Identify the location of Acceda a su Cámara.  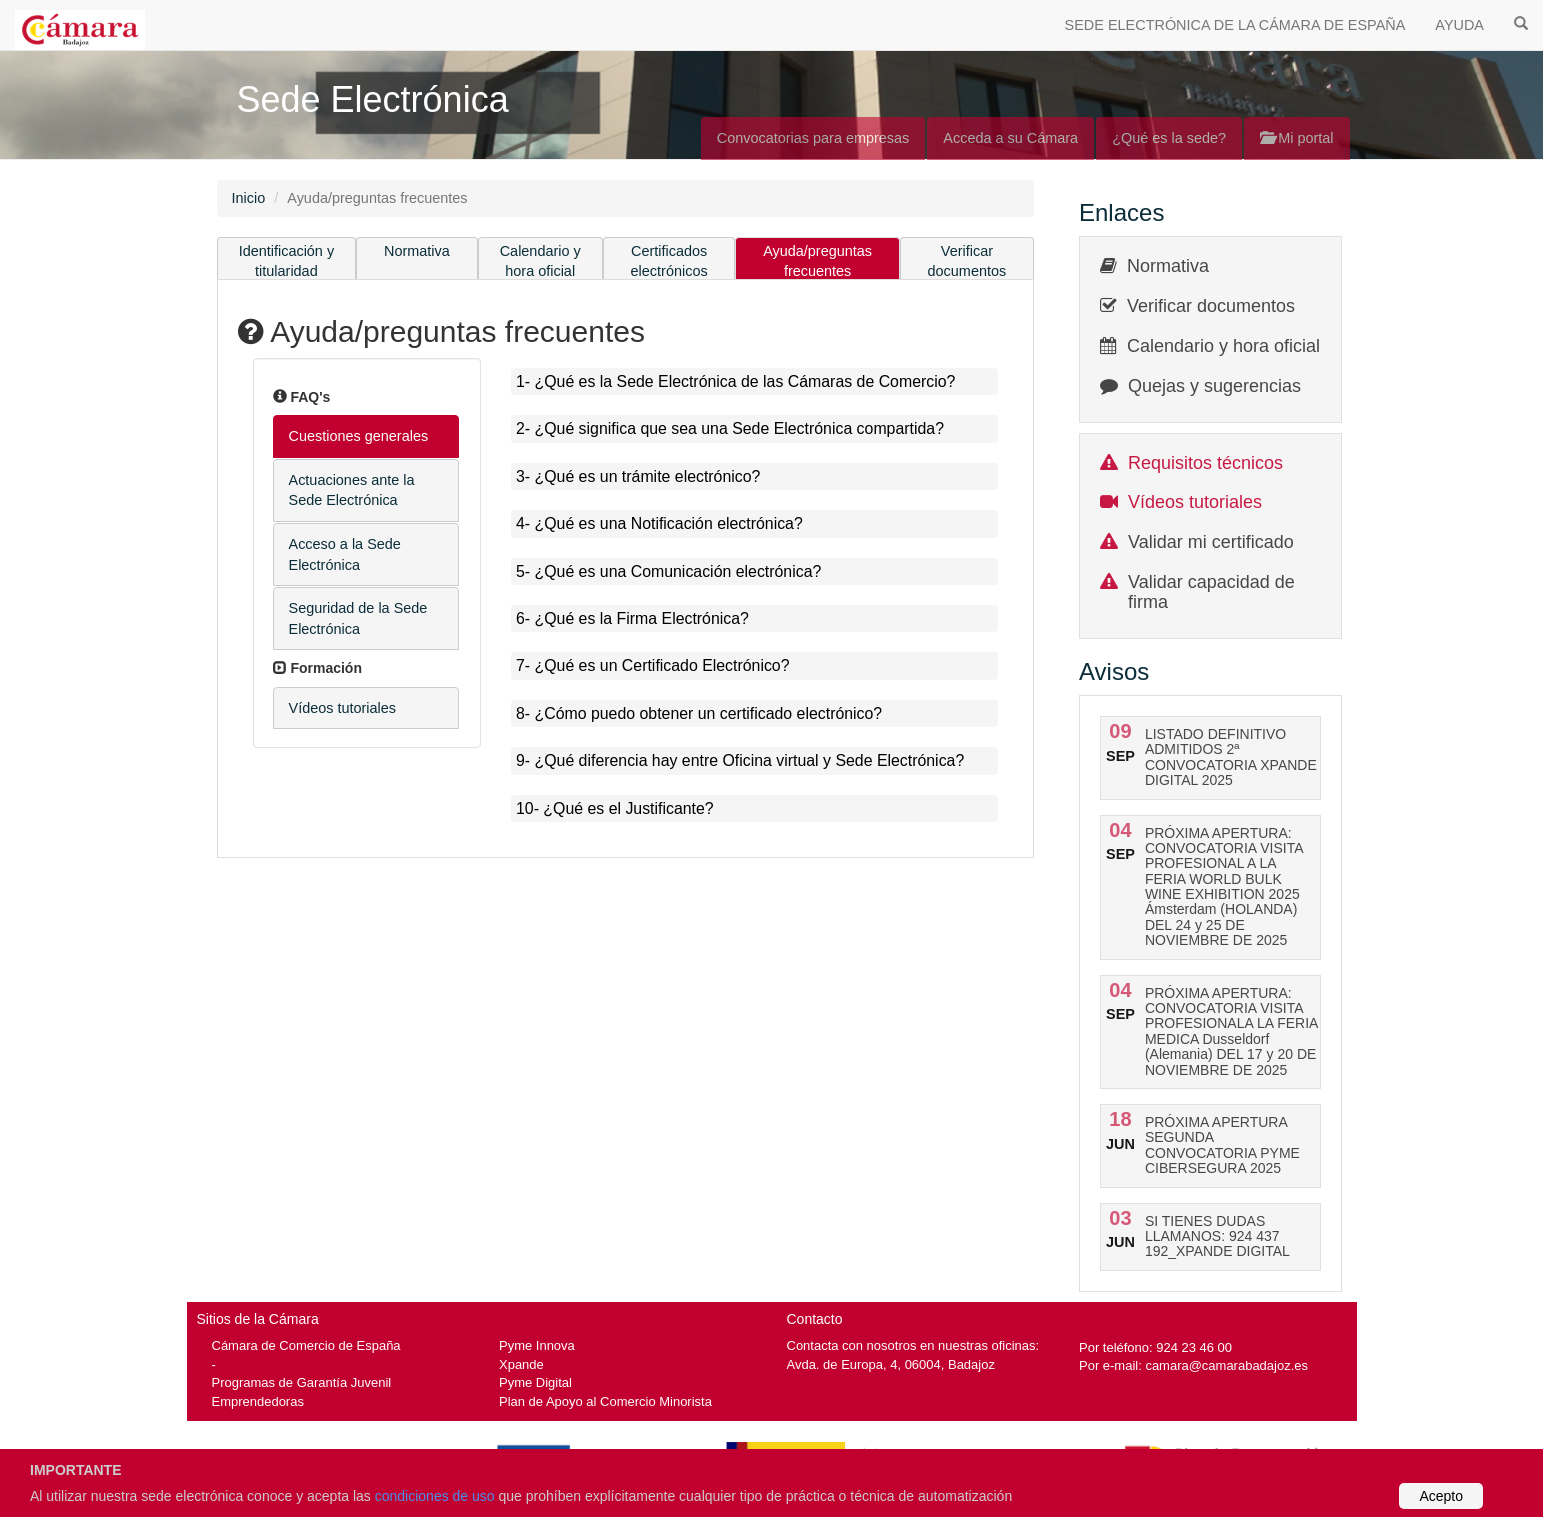
(1010, 138).